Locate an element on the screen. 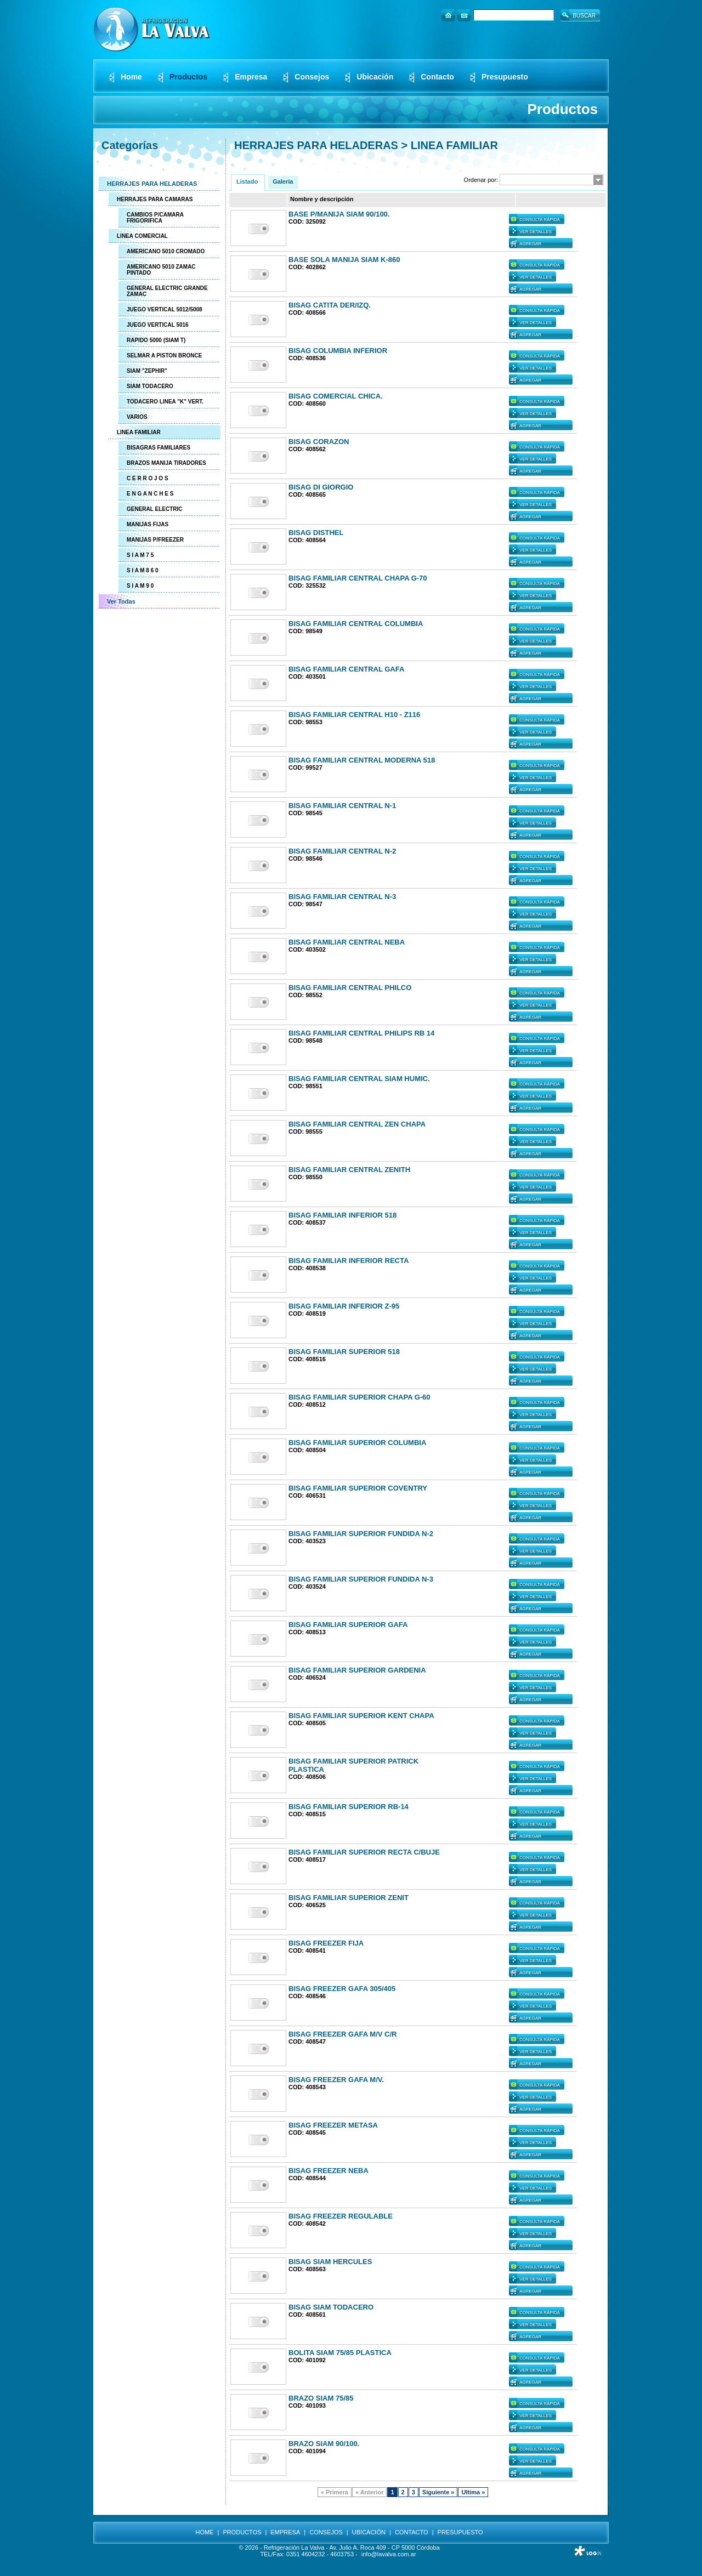 Image resolution: width=702 pixels, height=2576 pixels. BRAZO SIAM 90/100. is located at coordinates (323, 2443).